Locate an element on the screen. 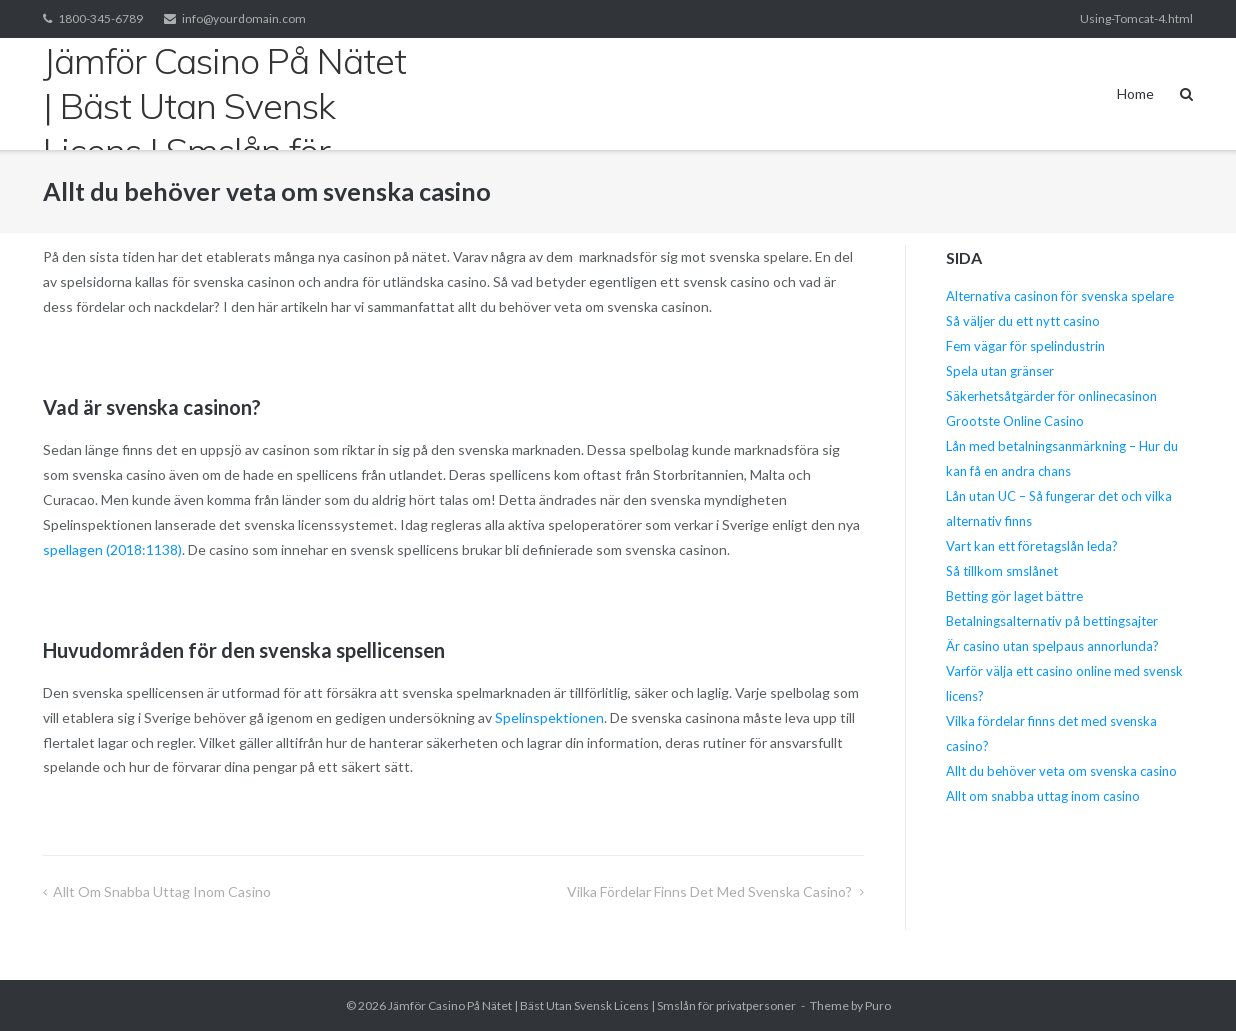 The width and height of the screenshot is (1236, 1031). Betalningsalternativ på bettingsajter is located at coordinates (1052, 621).